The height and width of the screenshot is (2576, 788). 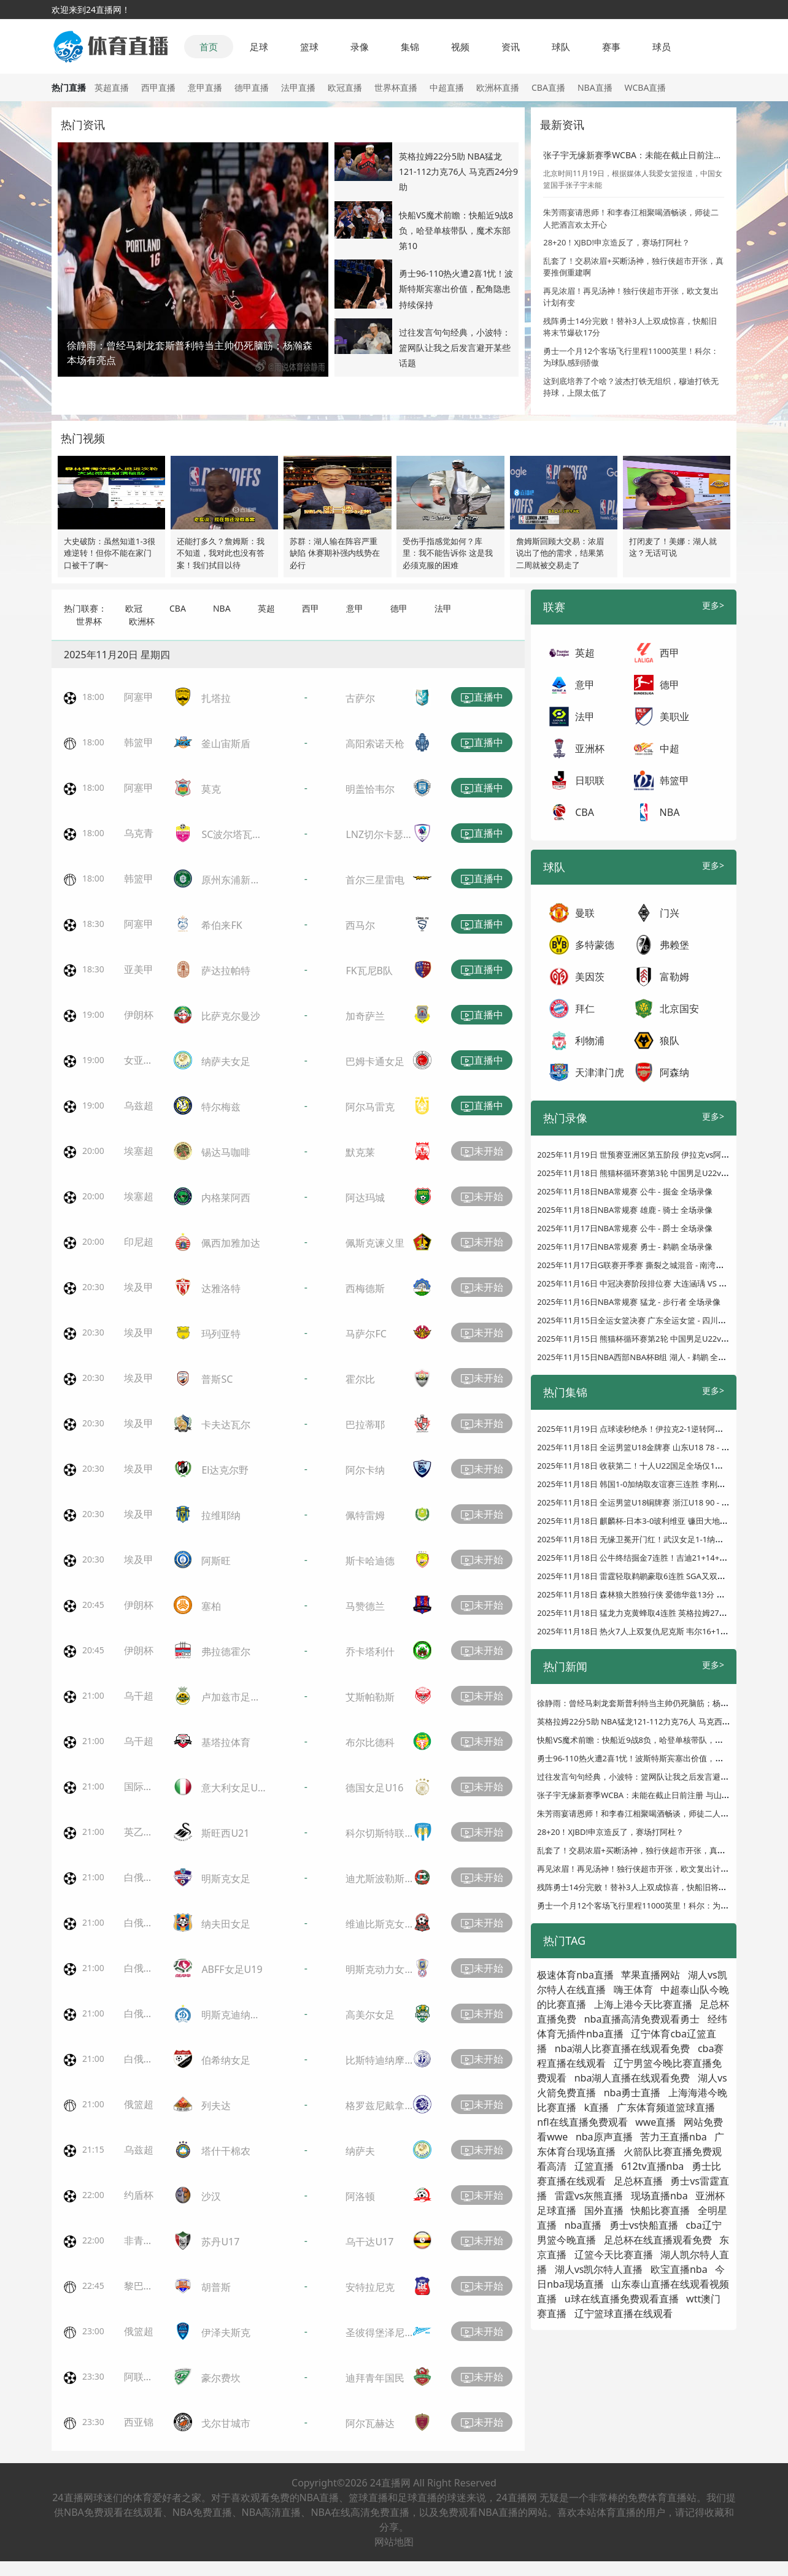 I want to click on 广东体育频道篮球直播, so click(x=666, y=2107).